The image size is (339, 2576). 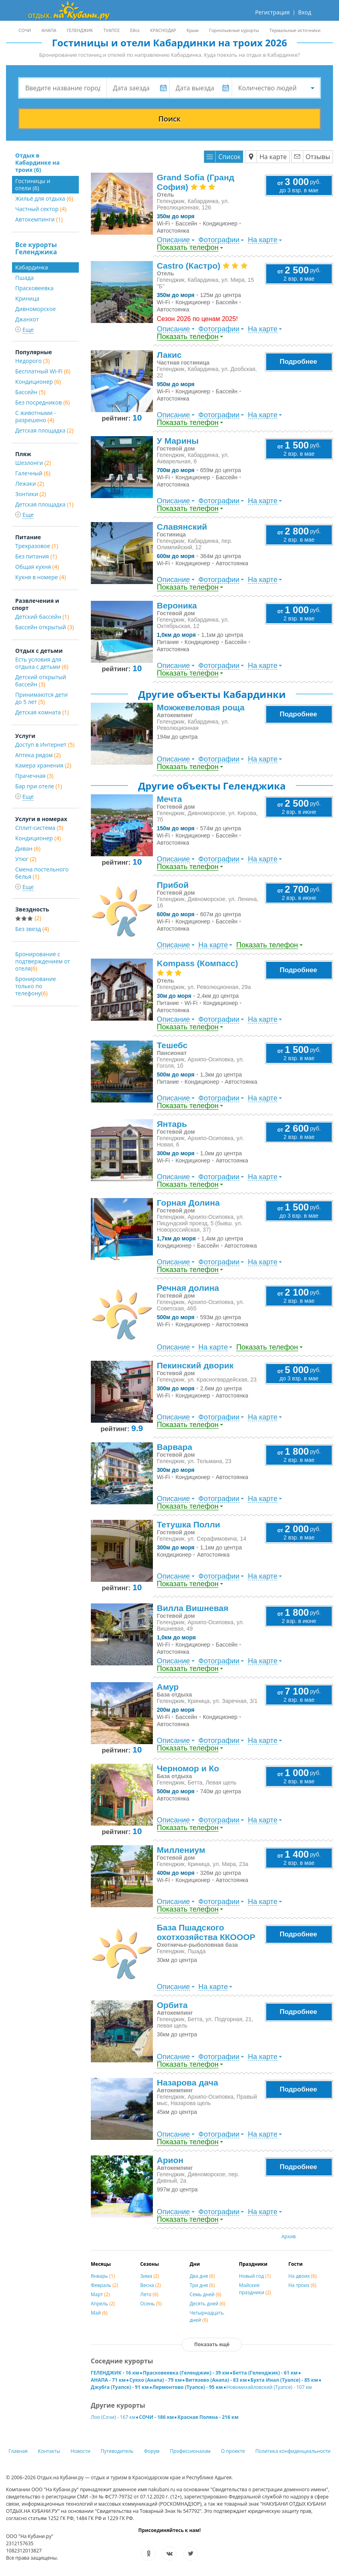 What do you see at coordinates (255, 2276) in the screenshot?
I see `Новый год` at bounding box center [255, 2276].